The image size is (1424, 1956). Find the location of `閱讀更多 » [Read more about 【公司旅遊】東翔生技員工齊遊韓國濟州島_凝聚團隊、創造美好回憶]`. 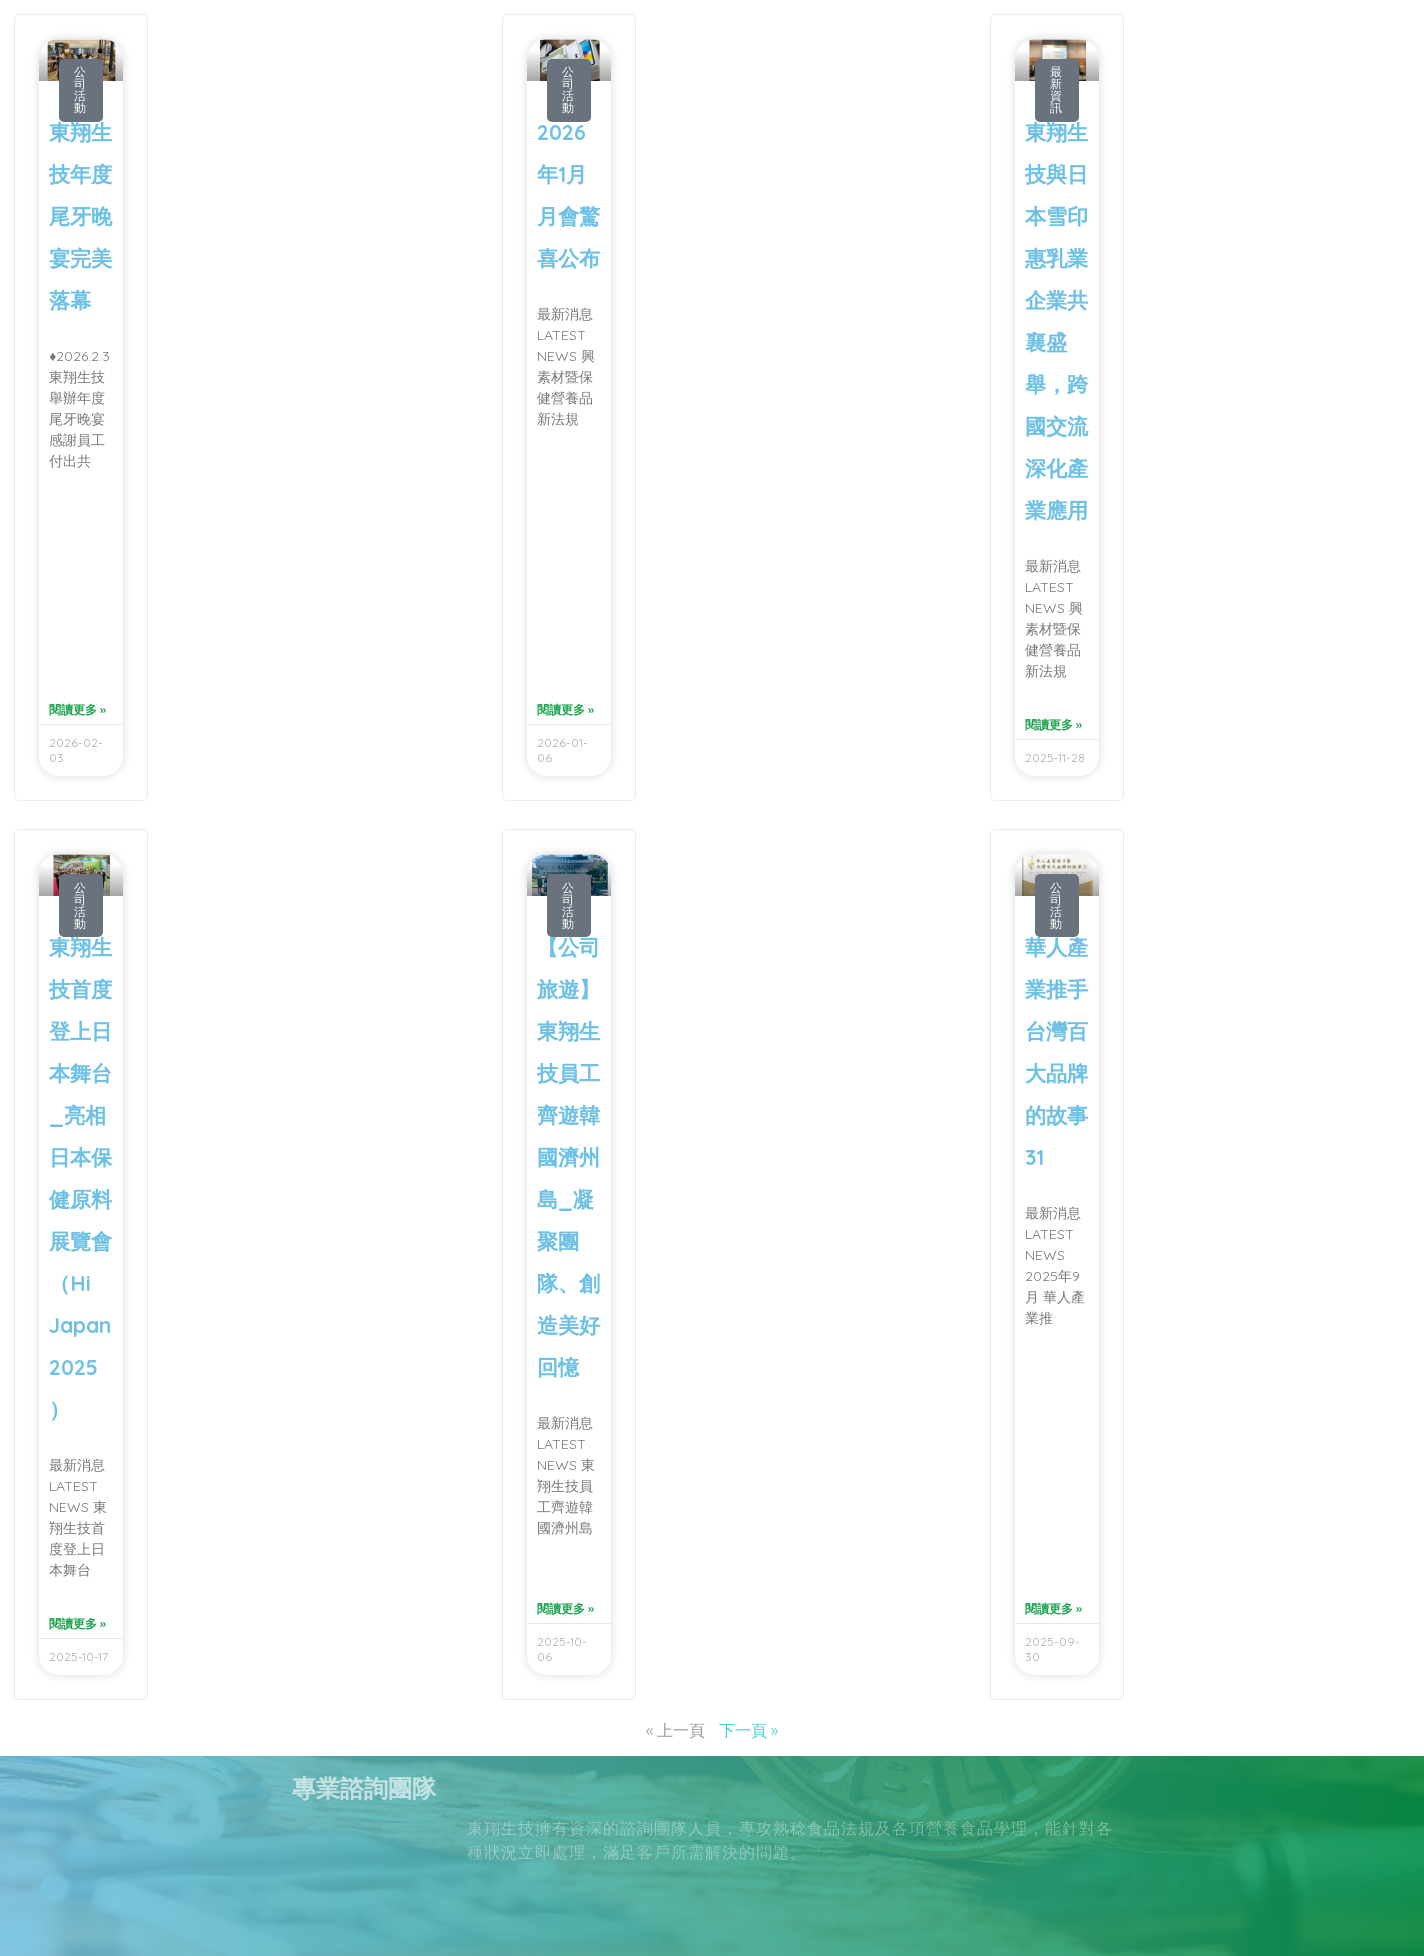

閱讀更多 » [Read more about 【公司旅遊】東翔生技員工齊遊韓國濟州島_凝聚團隊、創造美好回憶] is located at coordinates (565, 1608).